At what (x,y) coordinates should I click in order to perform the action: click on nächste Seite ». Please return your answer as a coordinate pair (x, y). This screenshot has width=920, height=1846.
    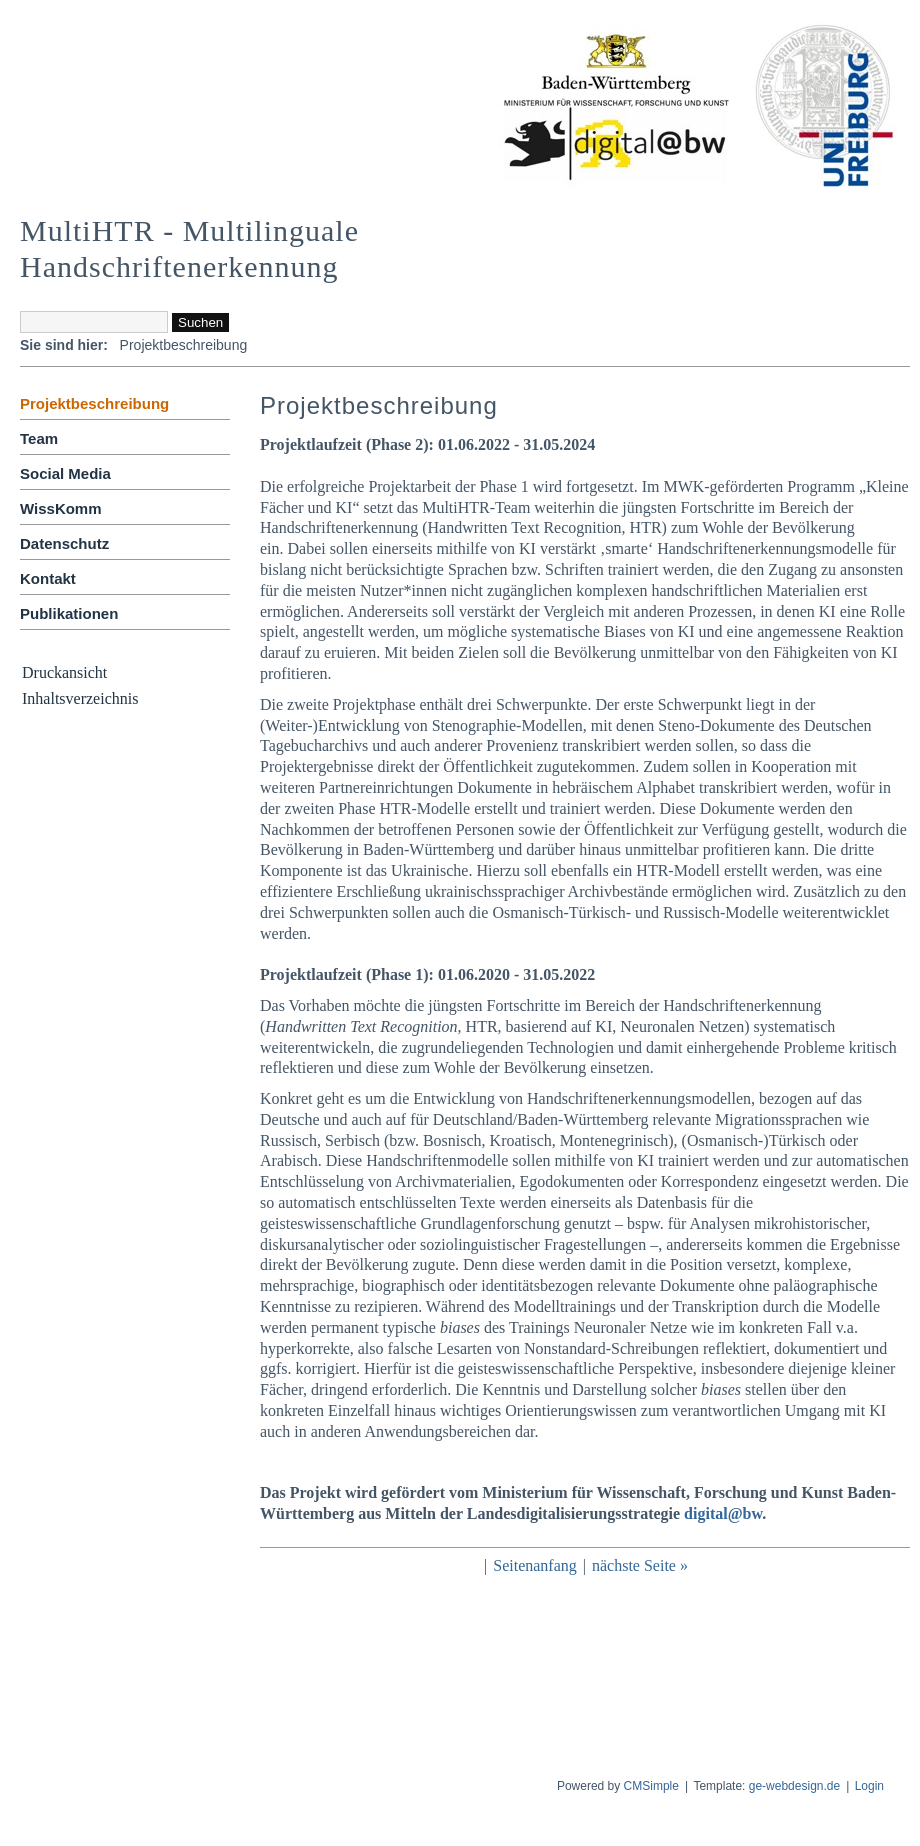
    Looking at the image, I should click on (640, 1565).